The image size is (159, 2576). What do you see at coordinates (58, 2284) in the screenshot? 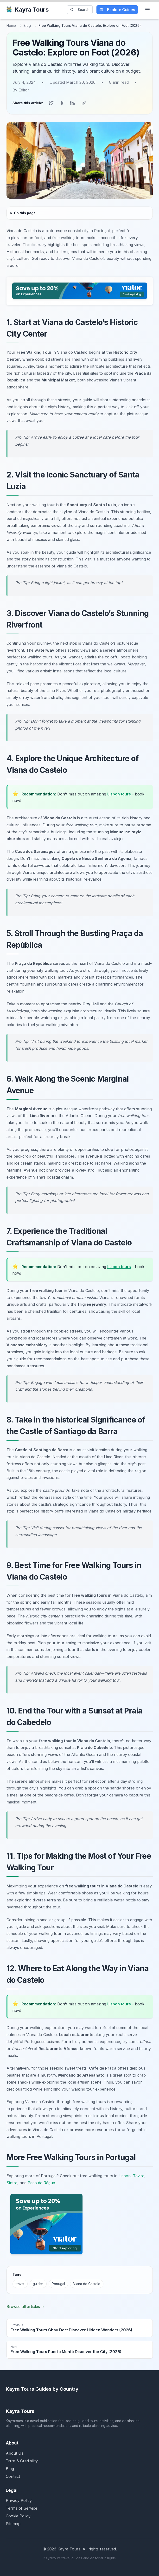
I see `Portugal` at bounding box center [58, 2284].